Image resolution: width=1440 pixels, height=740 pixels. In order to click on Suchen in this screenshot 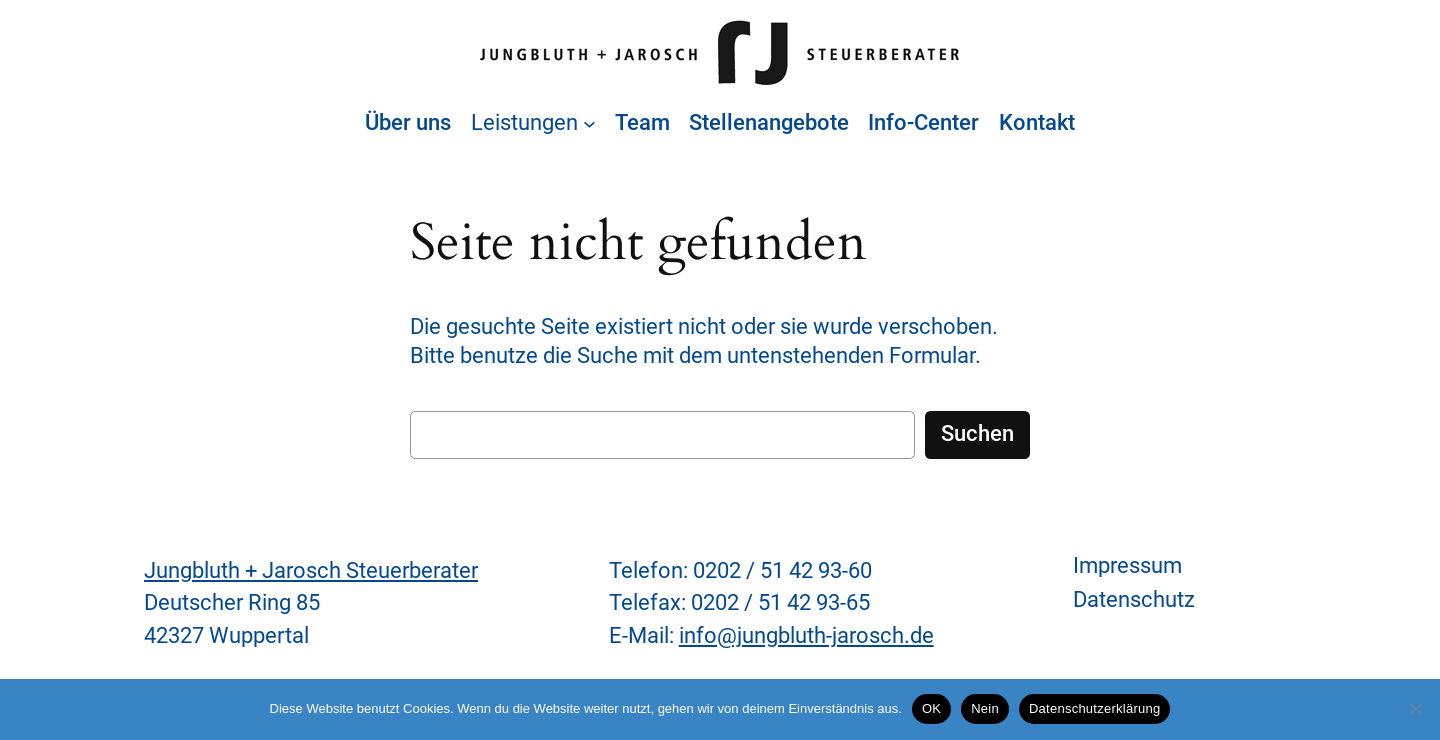, I will do `click(977, 433)`.